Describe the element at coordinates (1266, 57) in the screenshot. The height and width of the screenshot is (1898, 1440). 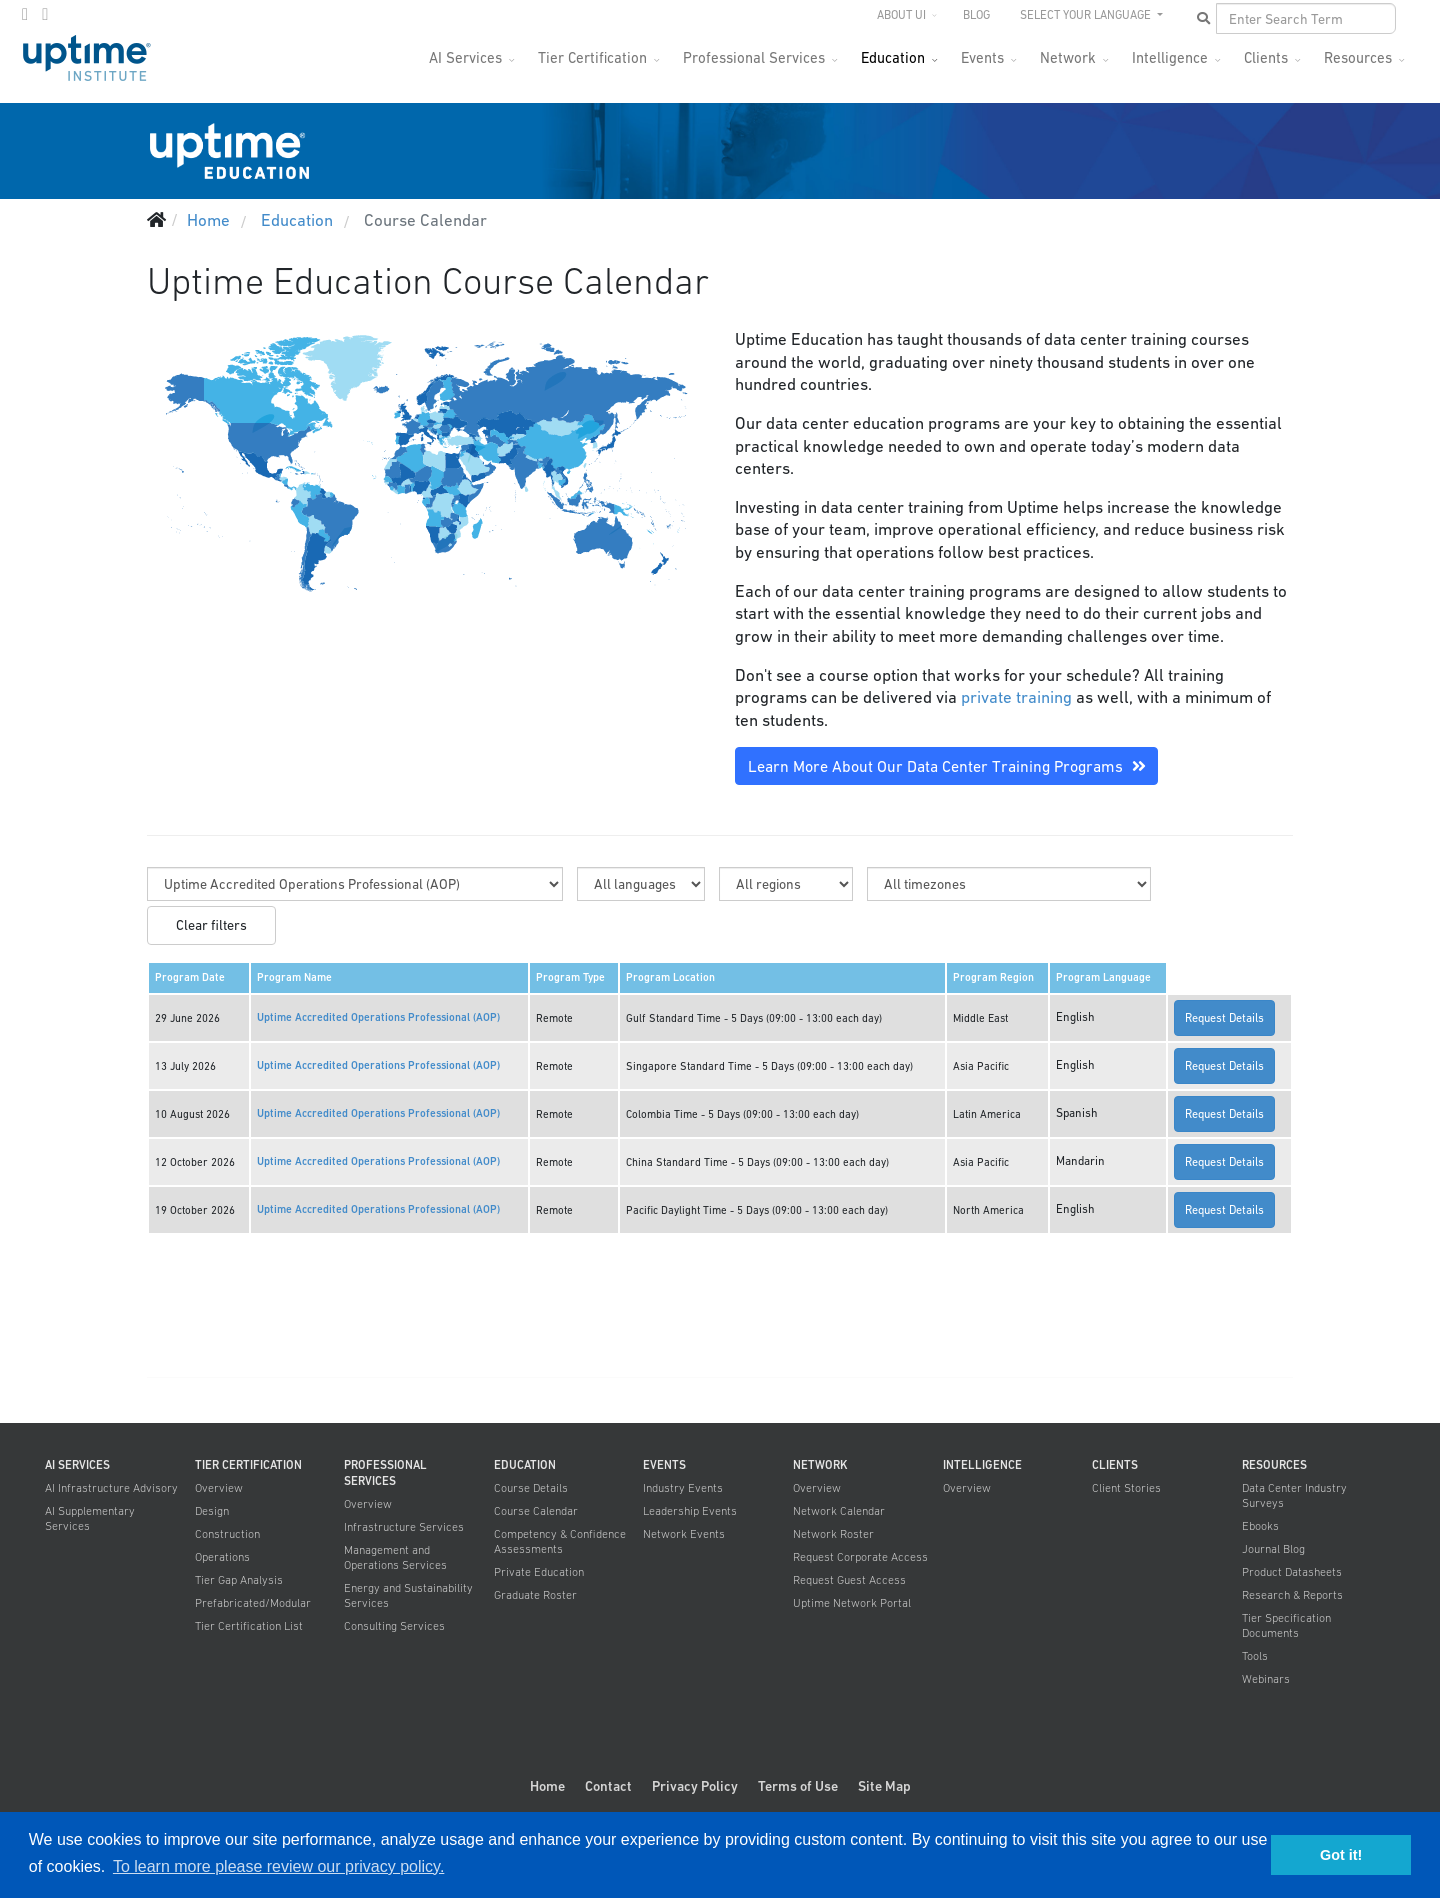
I see `Clients` at that location.